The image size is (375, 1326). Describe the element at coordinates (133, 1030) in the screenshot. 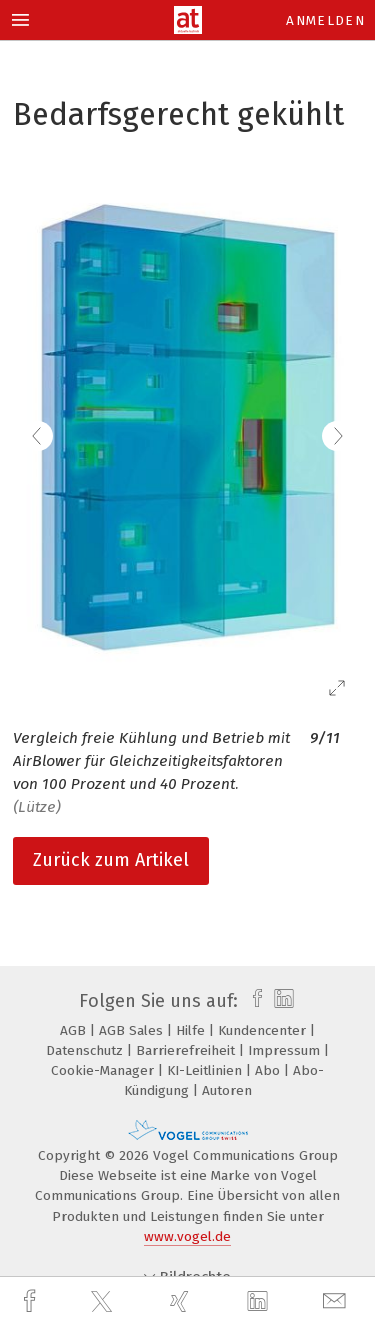

I see `AGB Sales` at that location.